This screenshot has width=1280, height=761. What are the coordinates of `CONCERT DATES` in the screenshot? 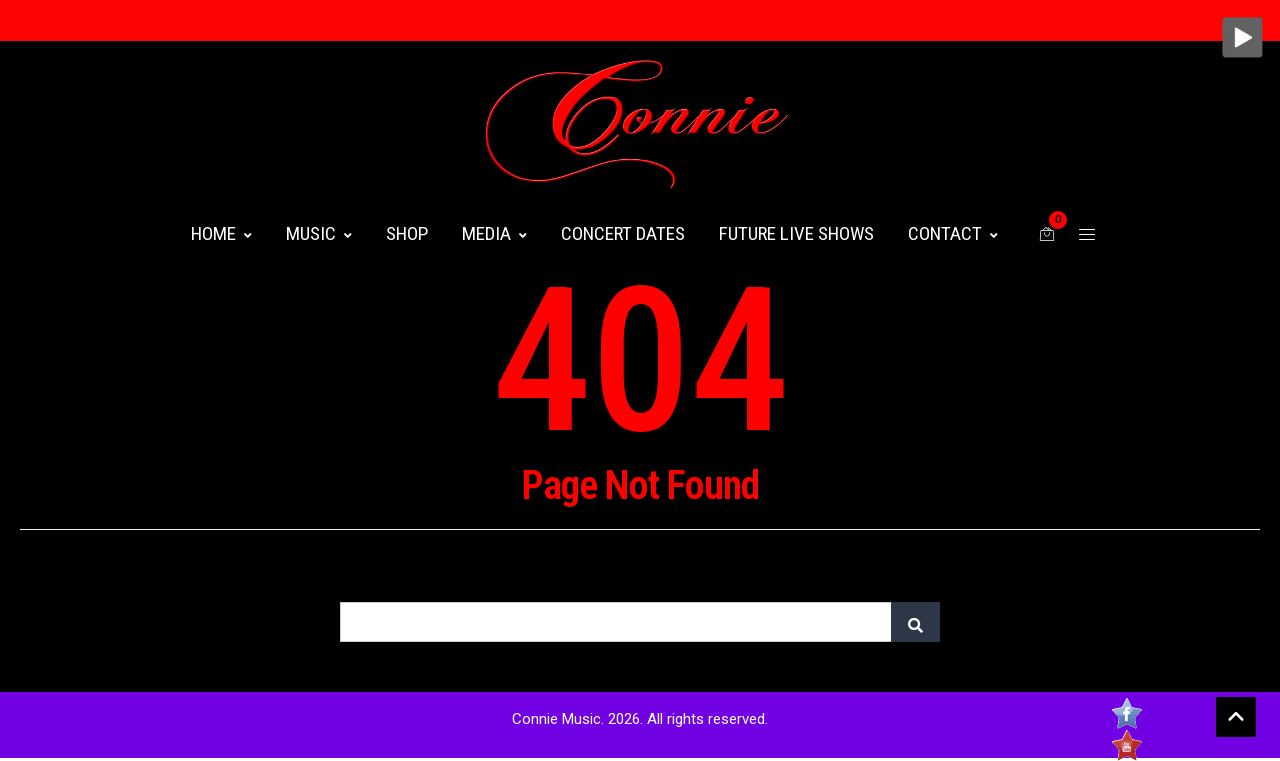 It's located at (623, 233).